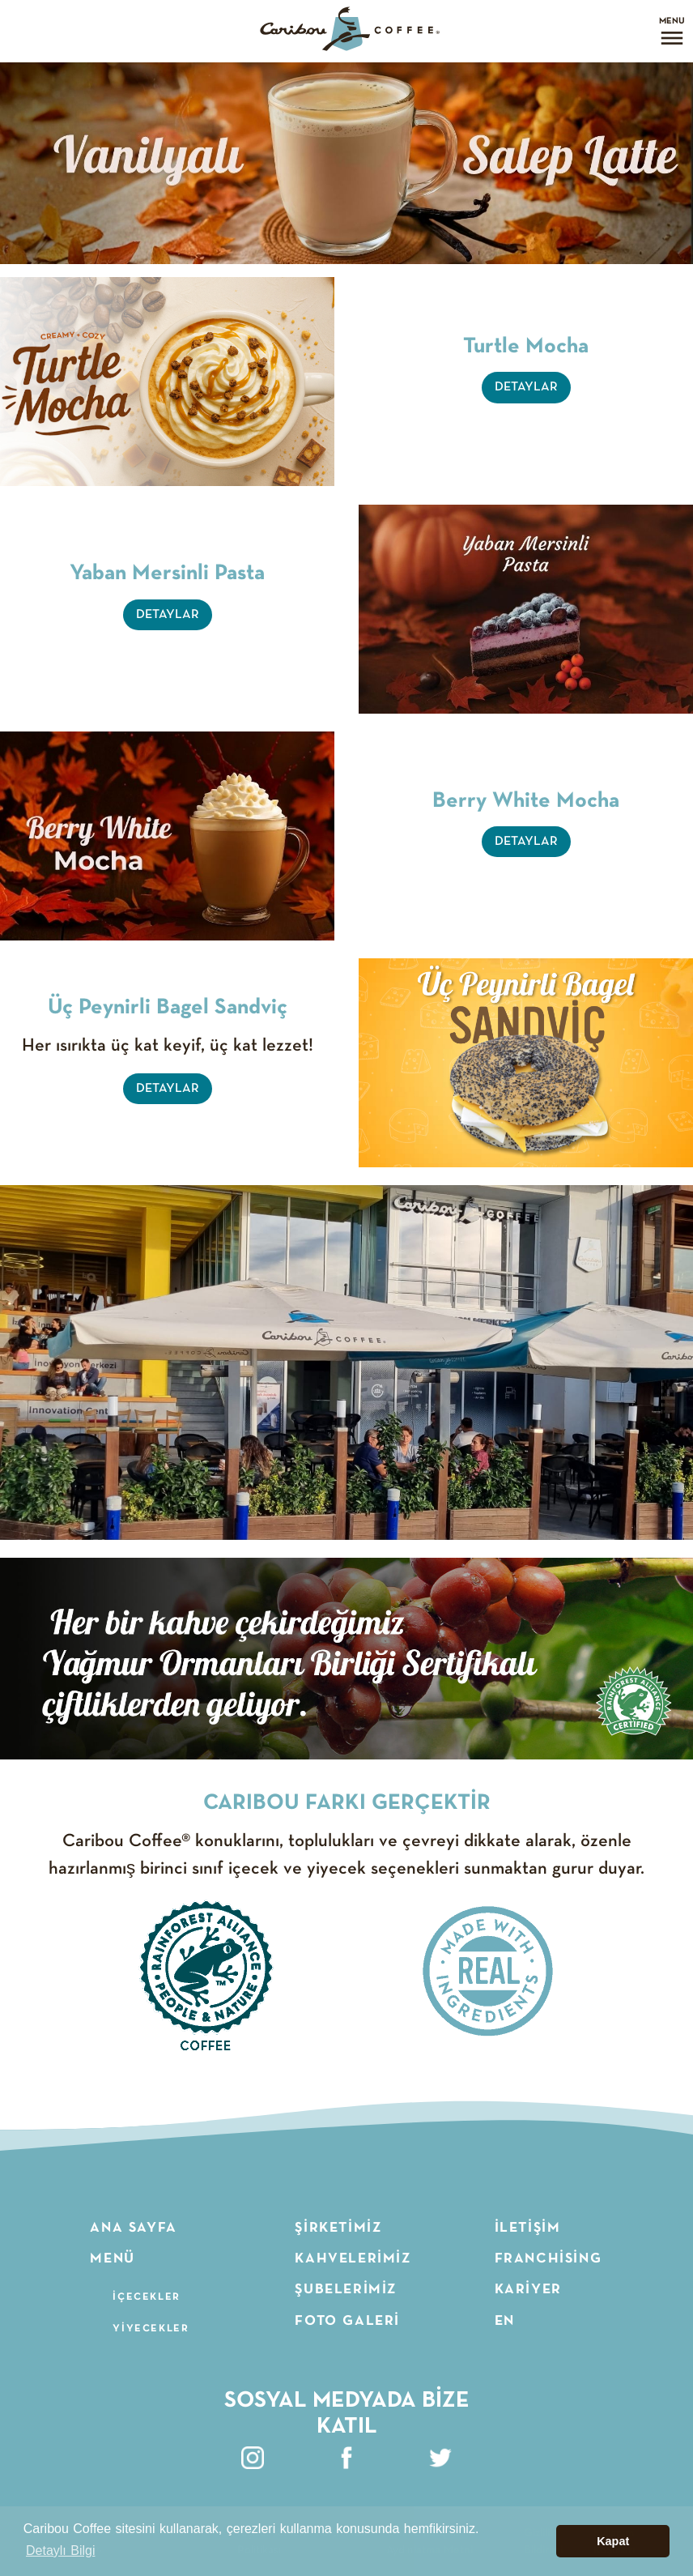 The image size is (693, 2576). I want to click on İletişim, so click(528, 2227).